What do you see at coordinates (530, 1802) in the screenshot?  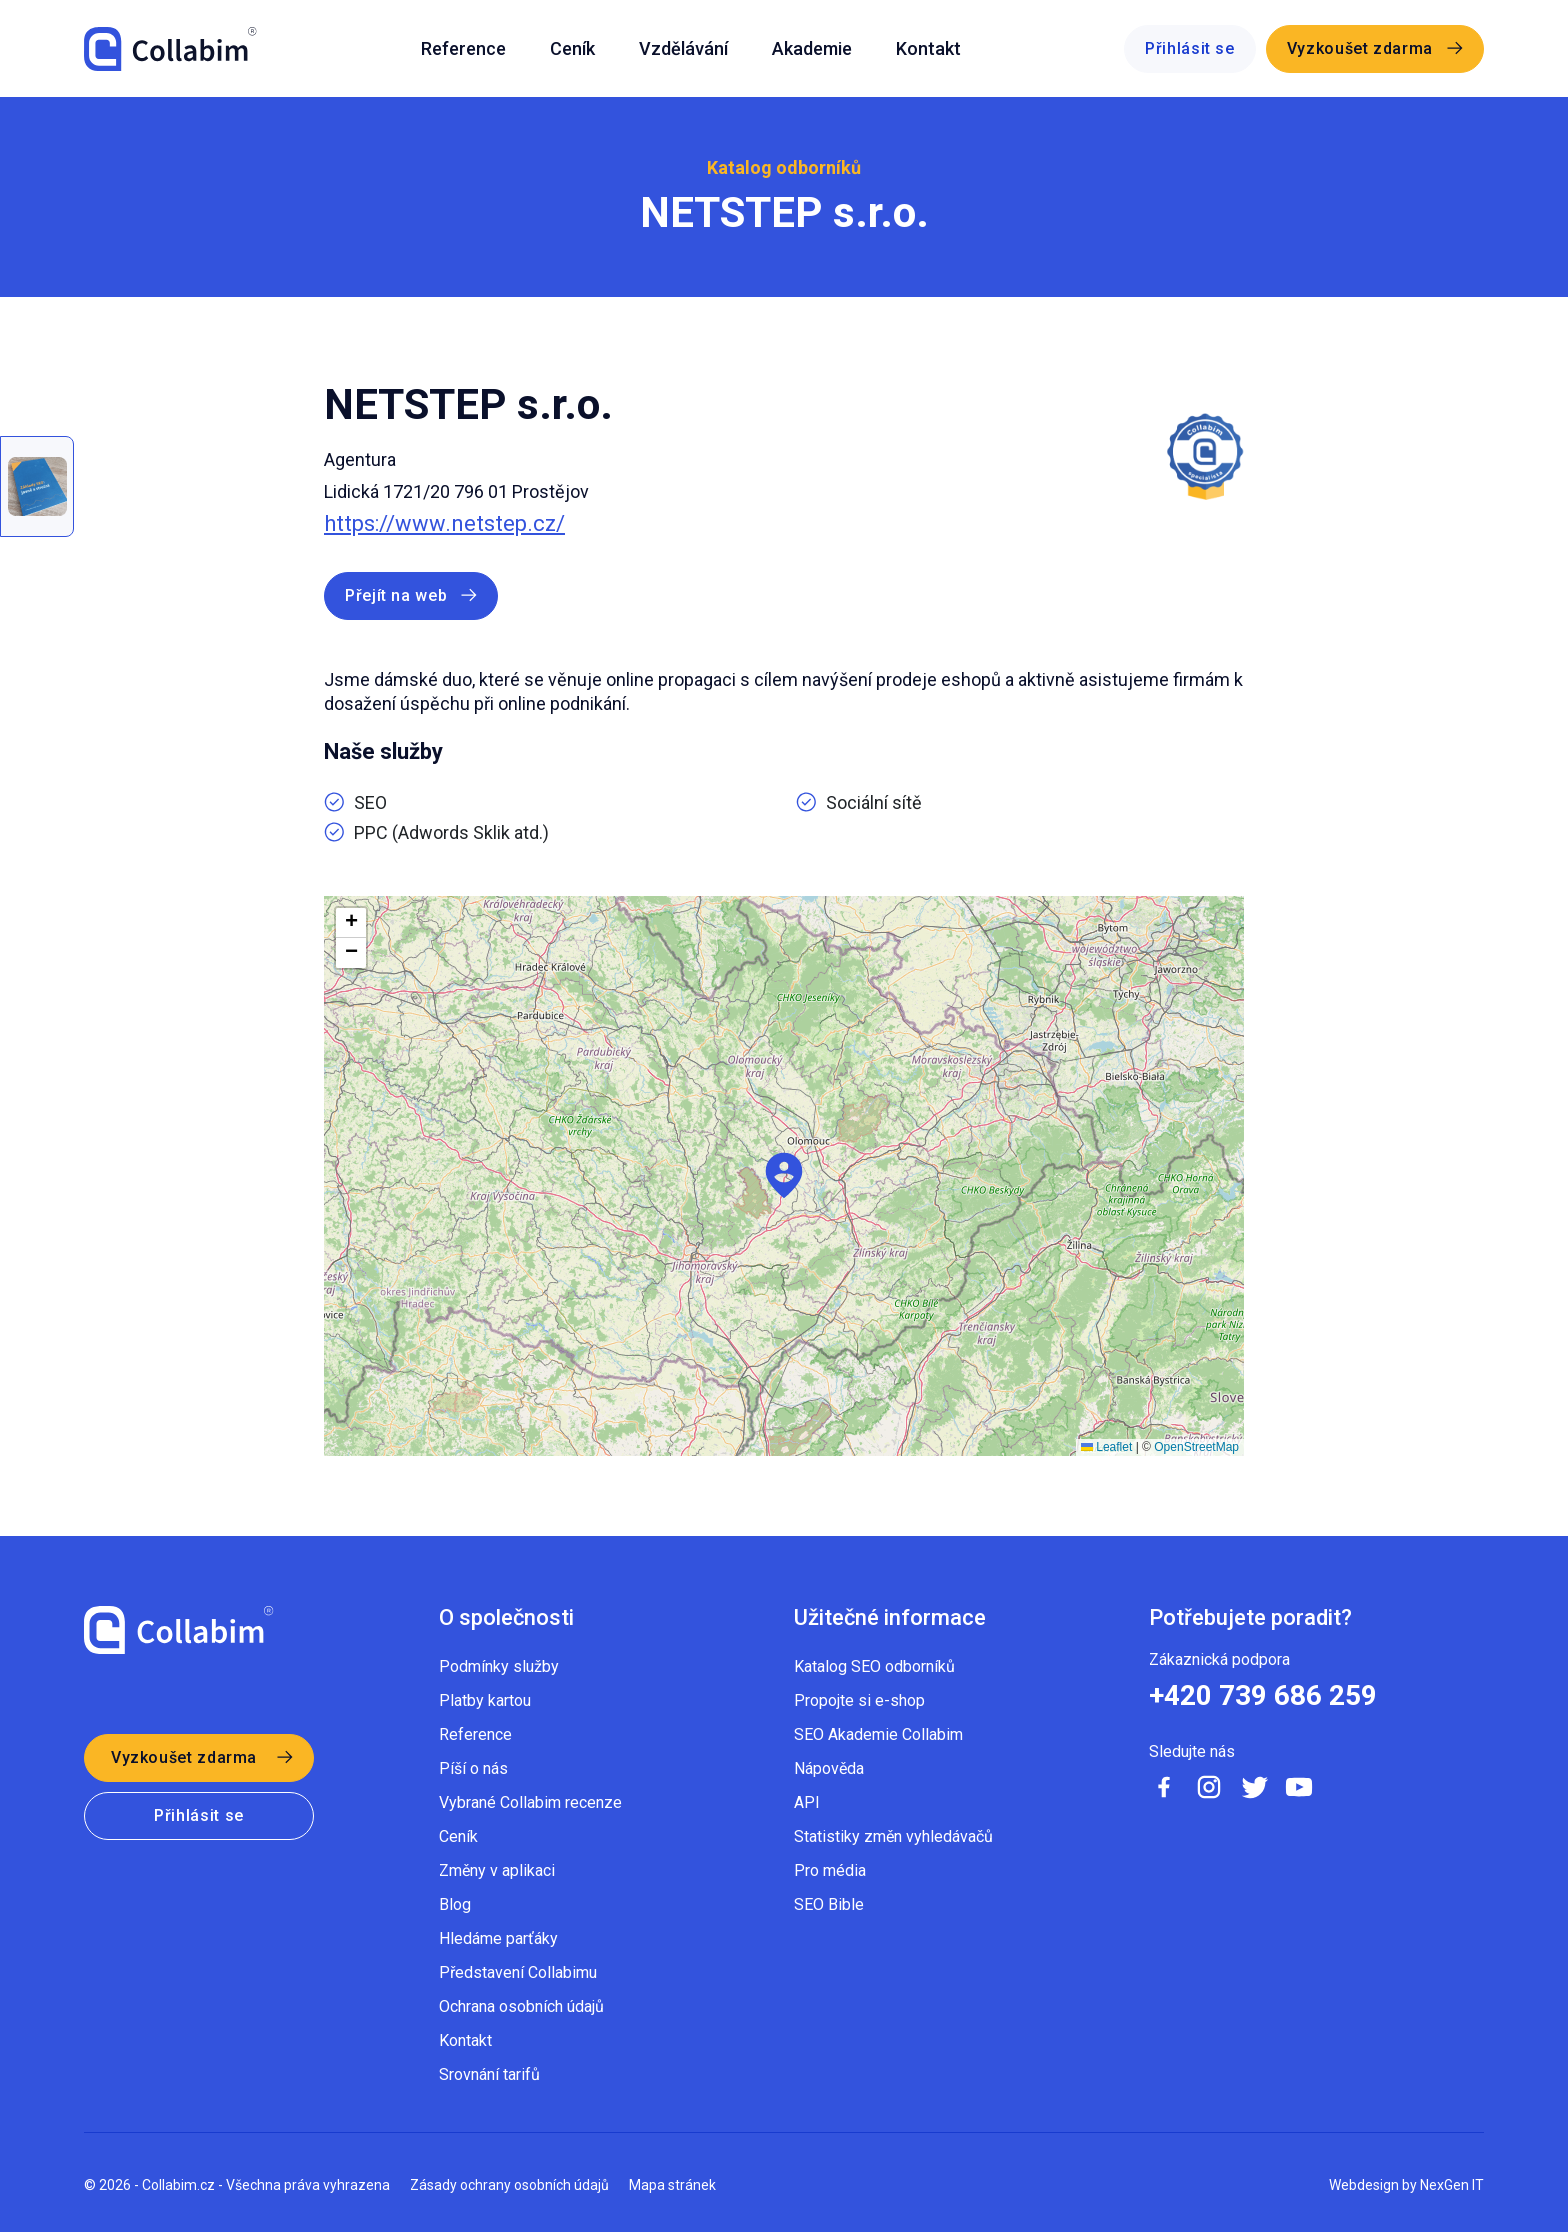 I see `Vybrané Collabim recenze` at bounding box center [530, 1802].